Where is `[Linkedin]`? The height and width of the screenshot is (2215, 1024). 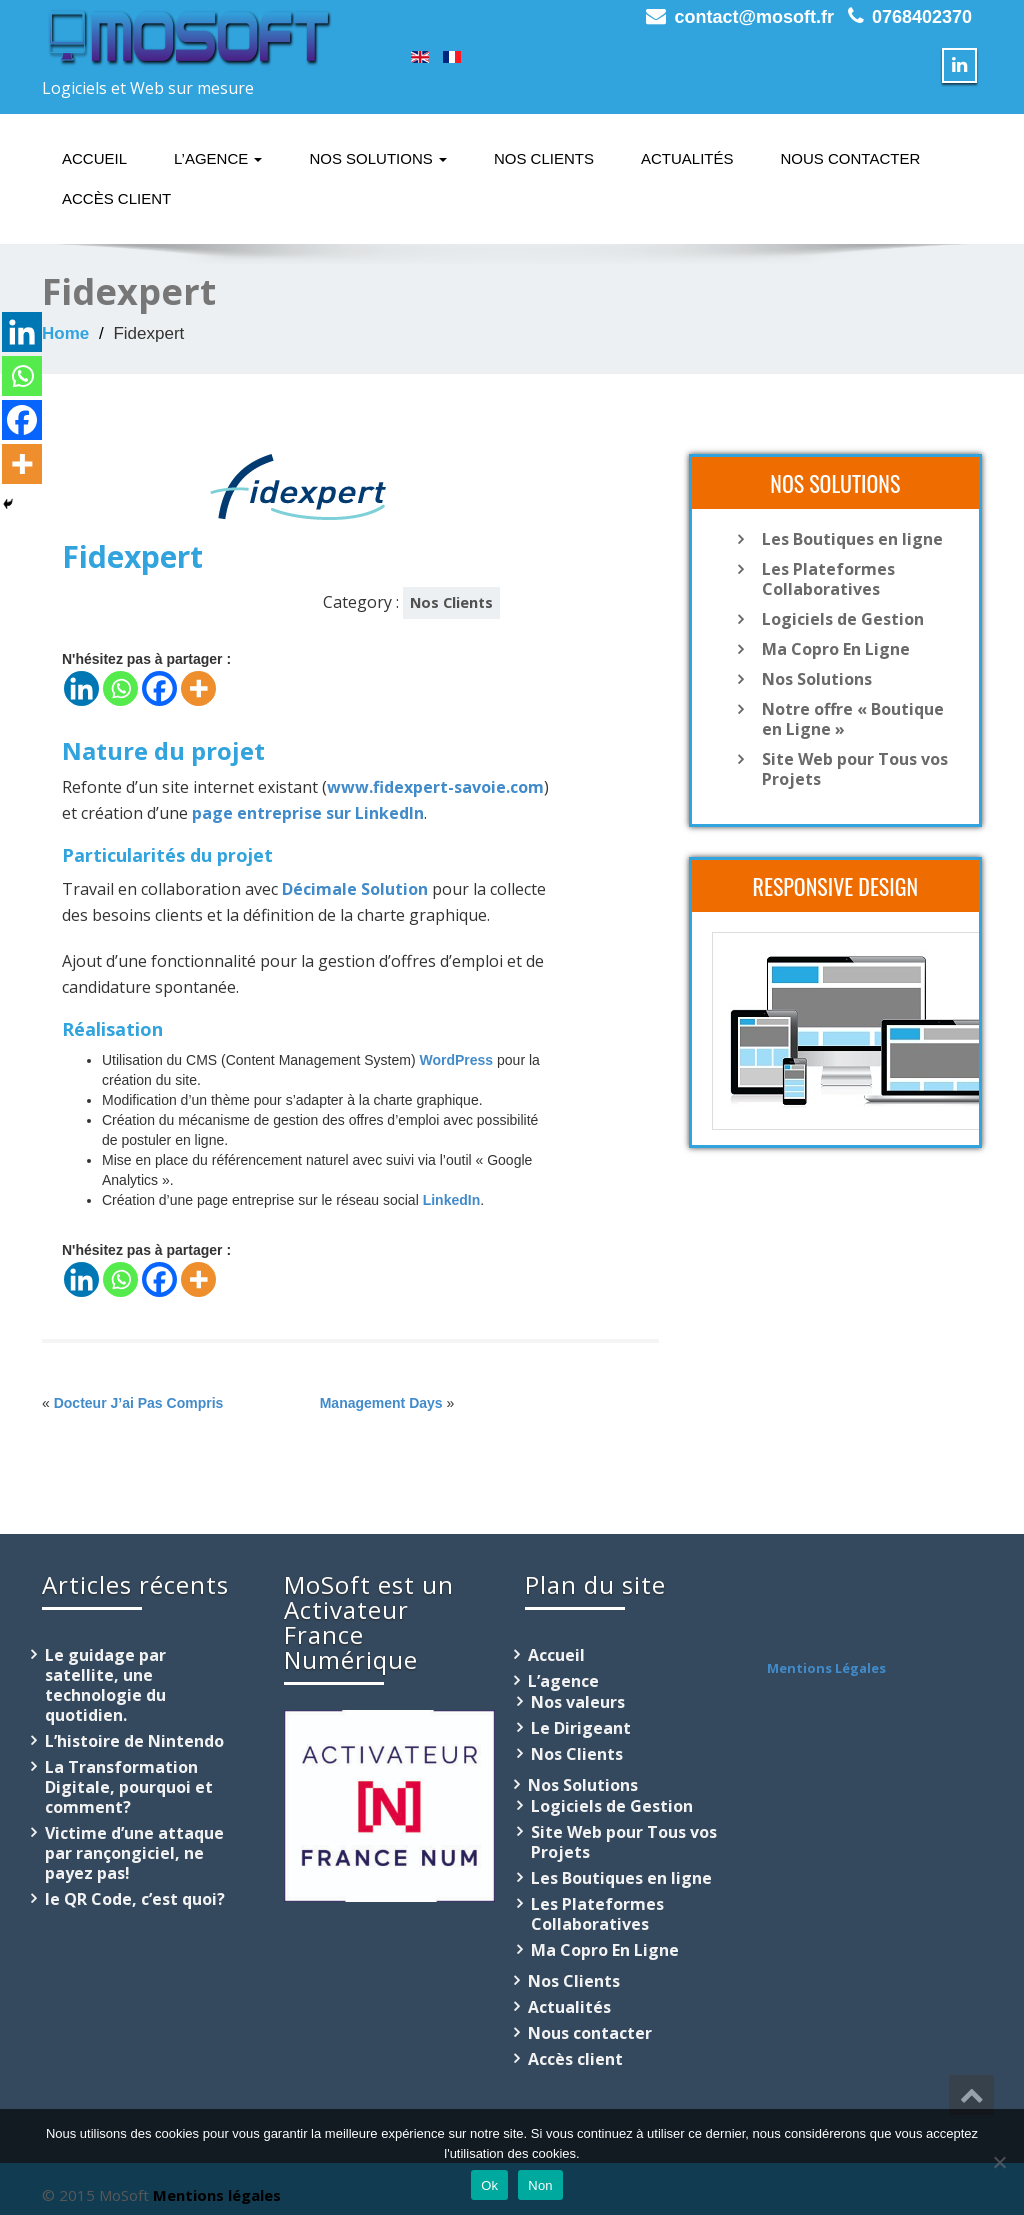
[Linkedin] is located at coordinates (81, 688).